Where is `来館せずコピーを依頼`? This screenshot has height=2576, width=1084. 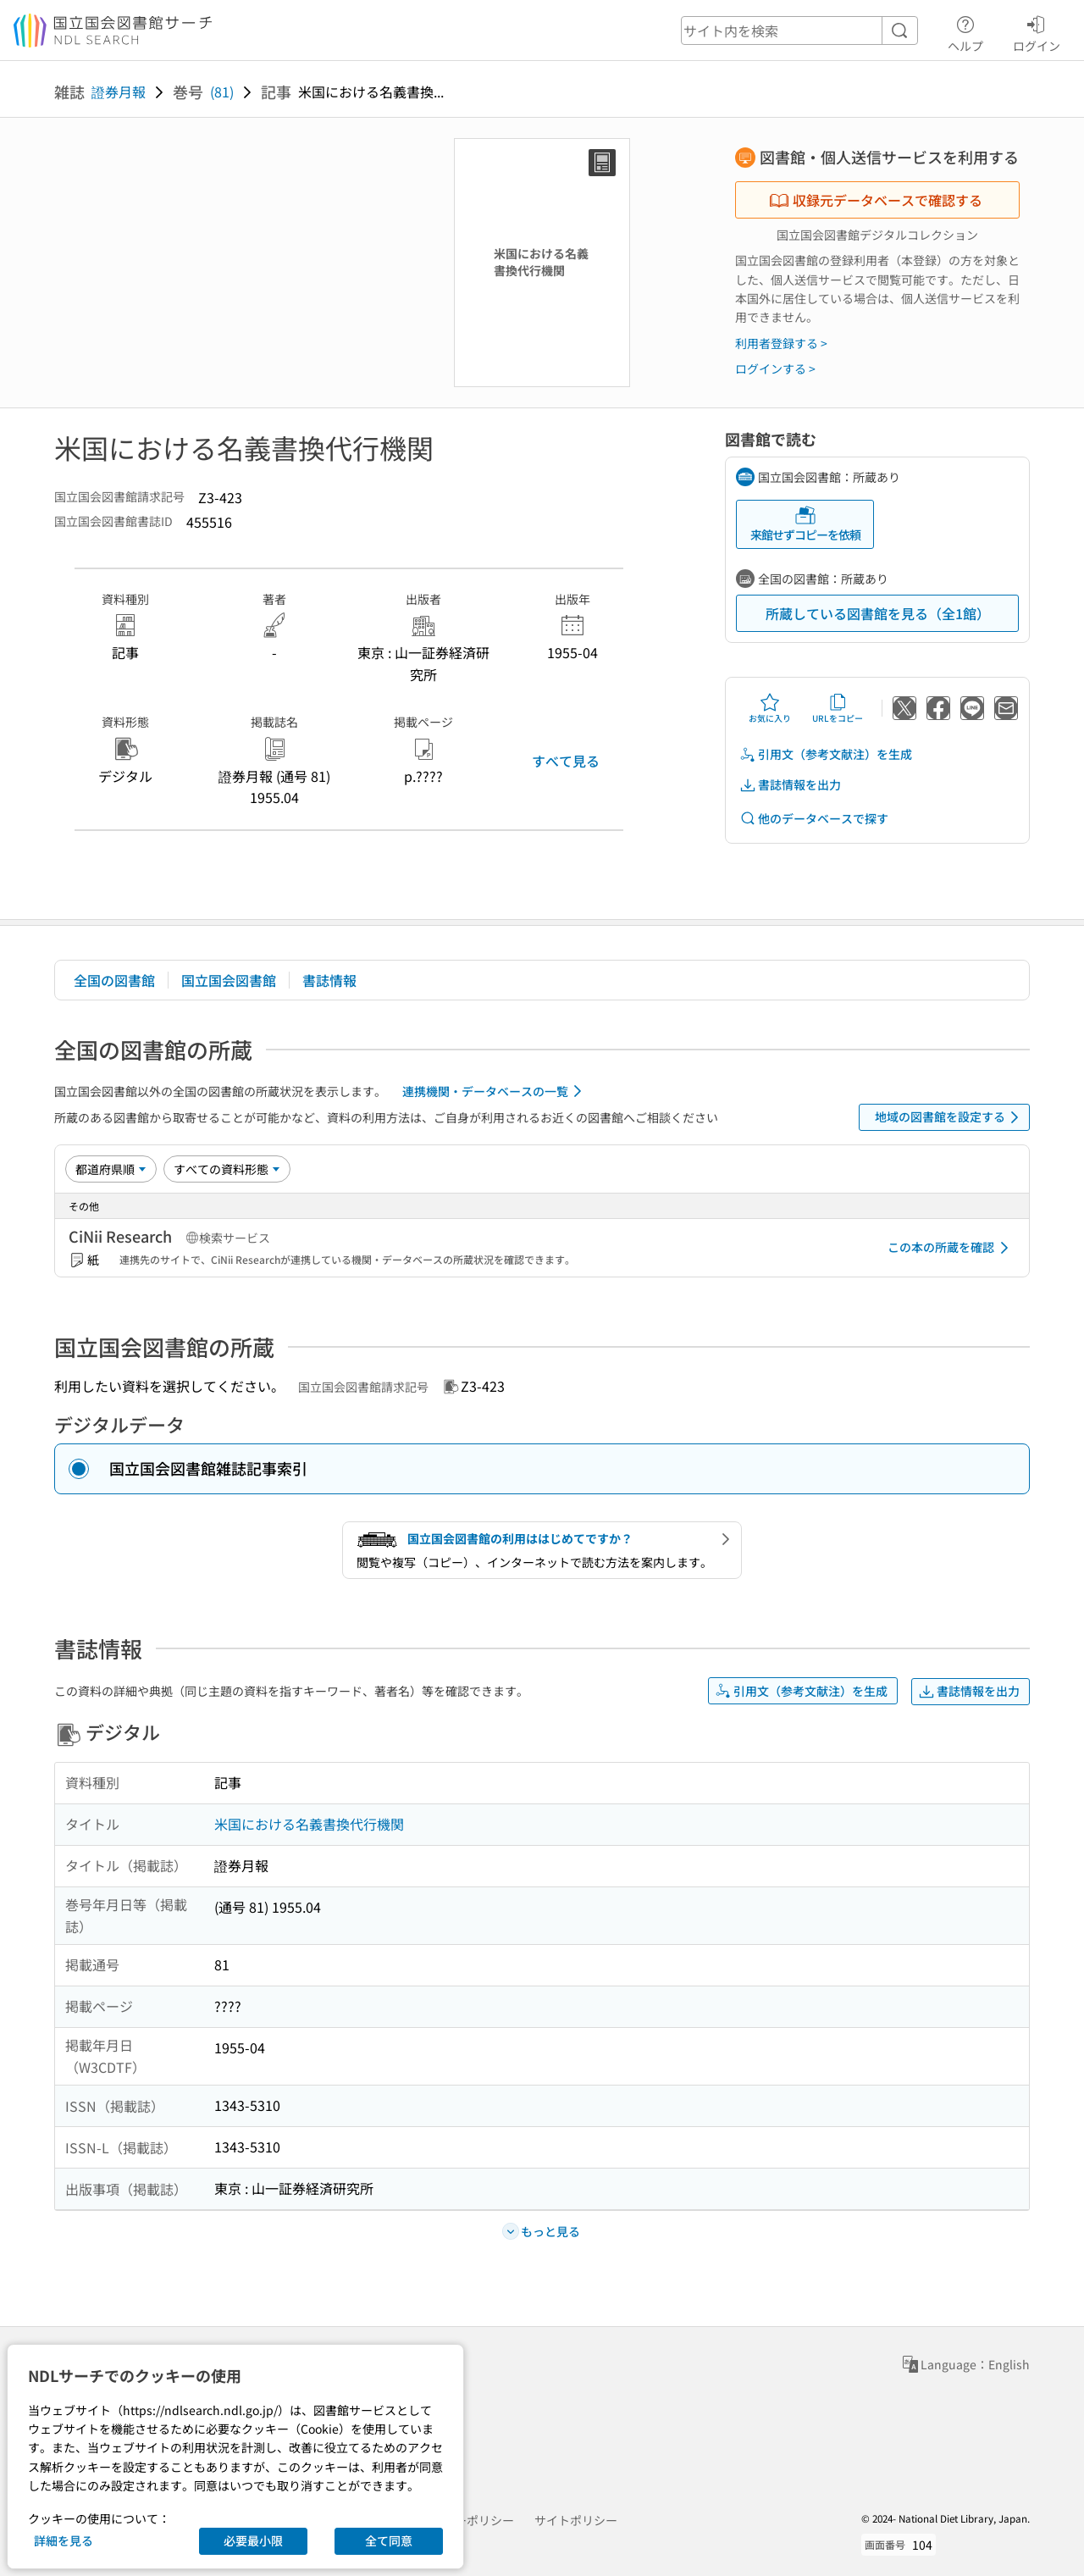 来館せずコピーを依頼 is located at coordinates (805, 524).